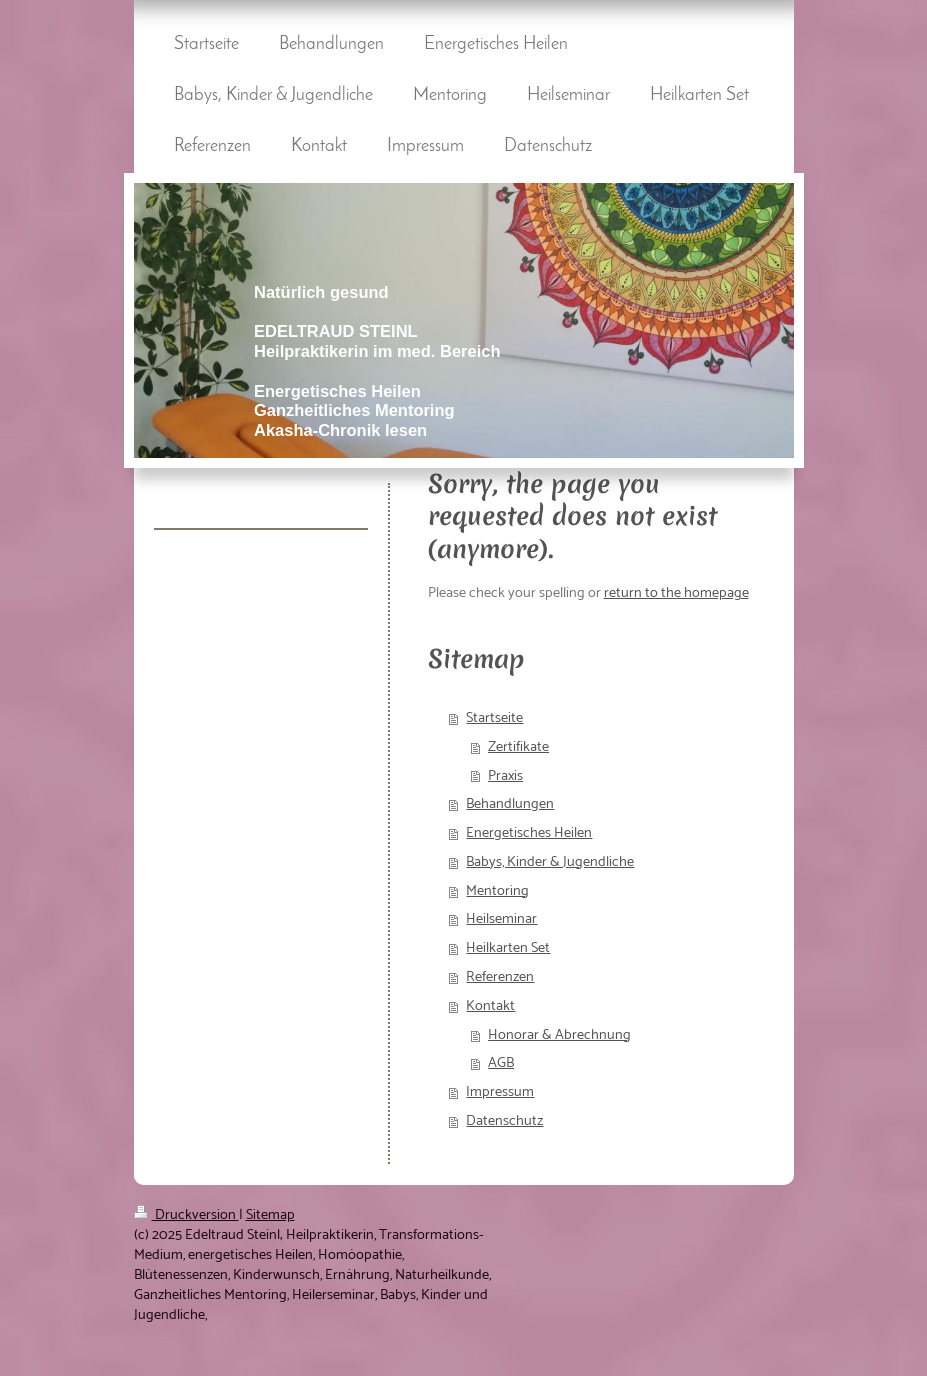 This screenshot has height=1376, width=927. What do you see at coordinates (494, 718) in the screenshot?
I see `Startseite` at bounding box center [494, 718].